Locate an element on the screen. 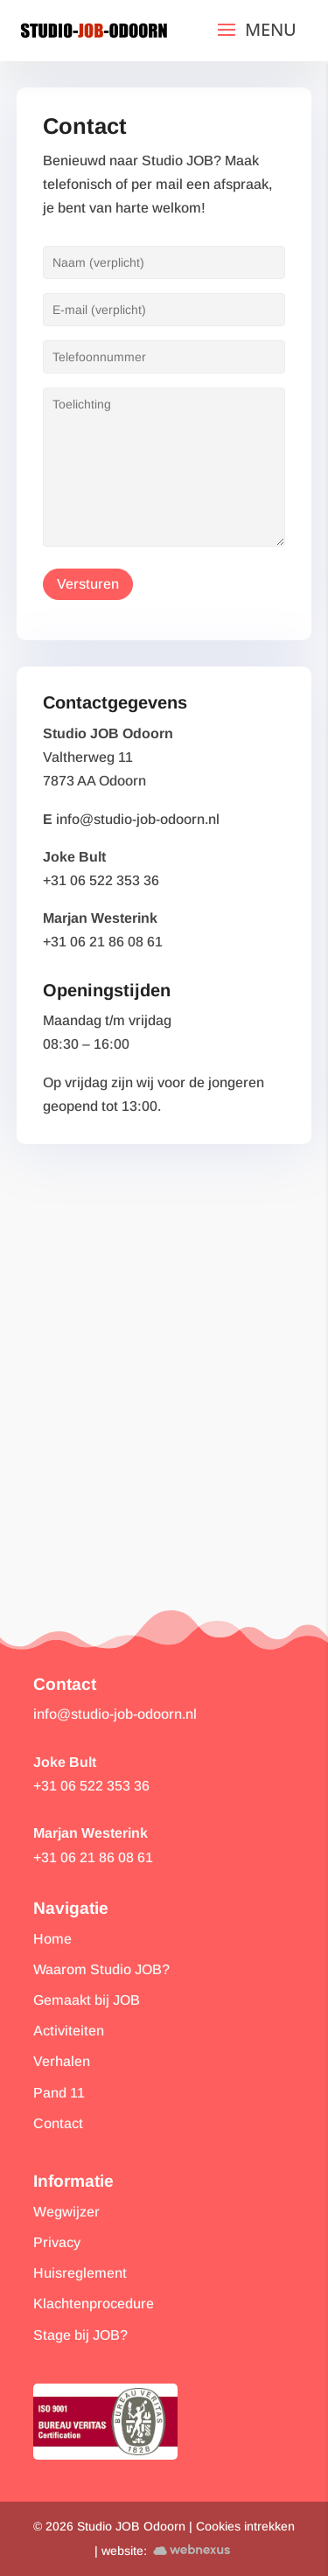 Image resolution: width=328 pixels, height=2576 pixels. Verhalen is located at coordinates (61, 2061).